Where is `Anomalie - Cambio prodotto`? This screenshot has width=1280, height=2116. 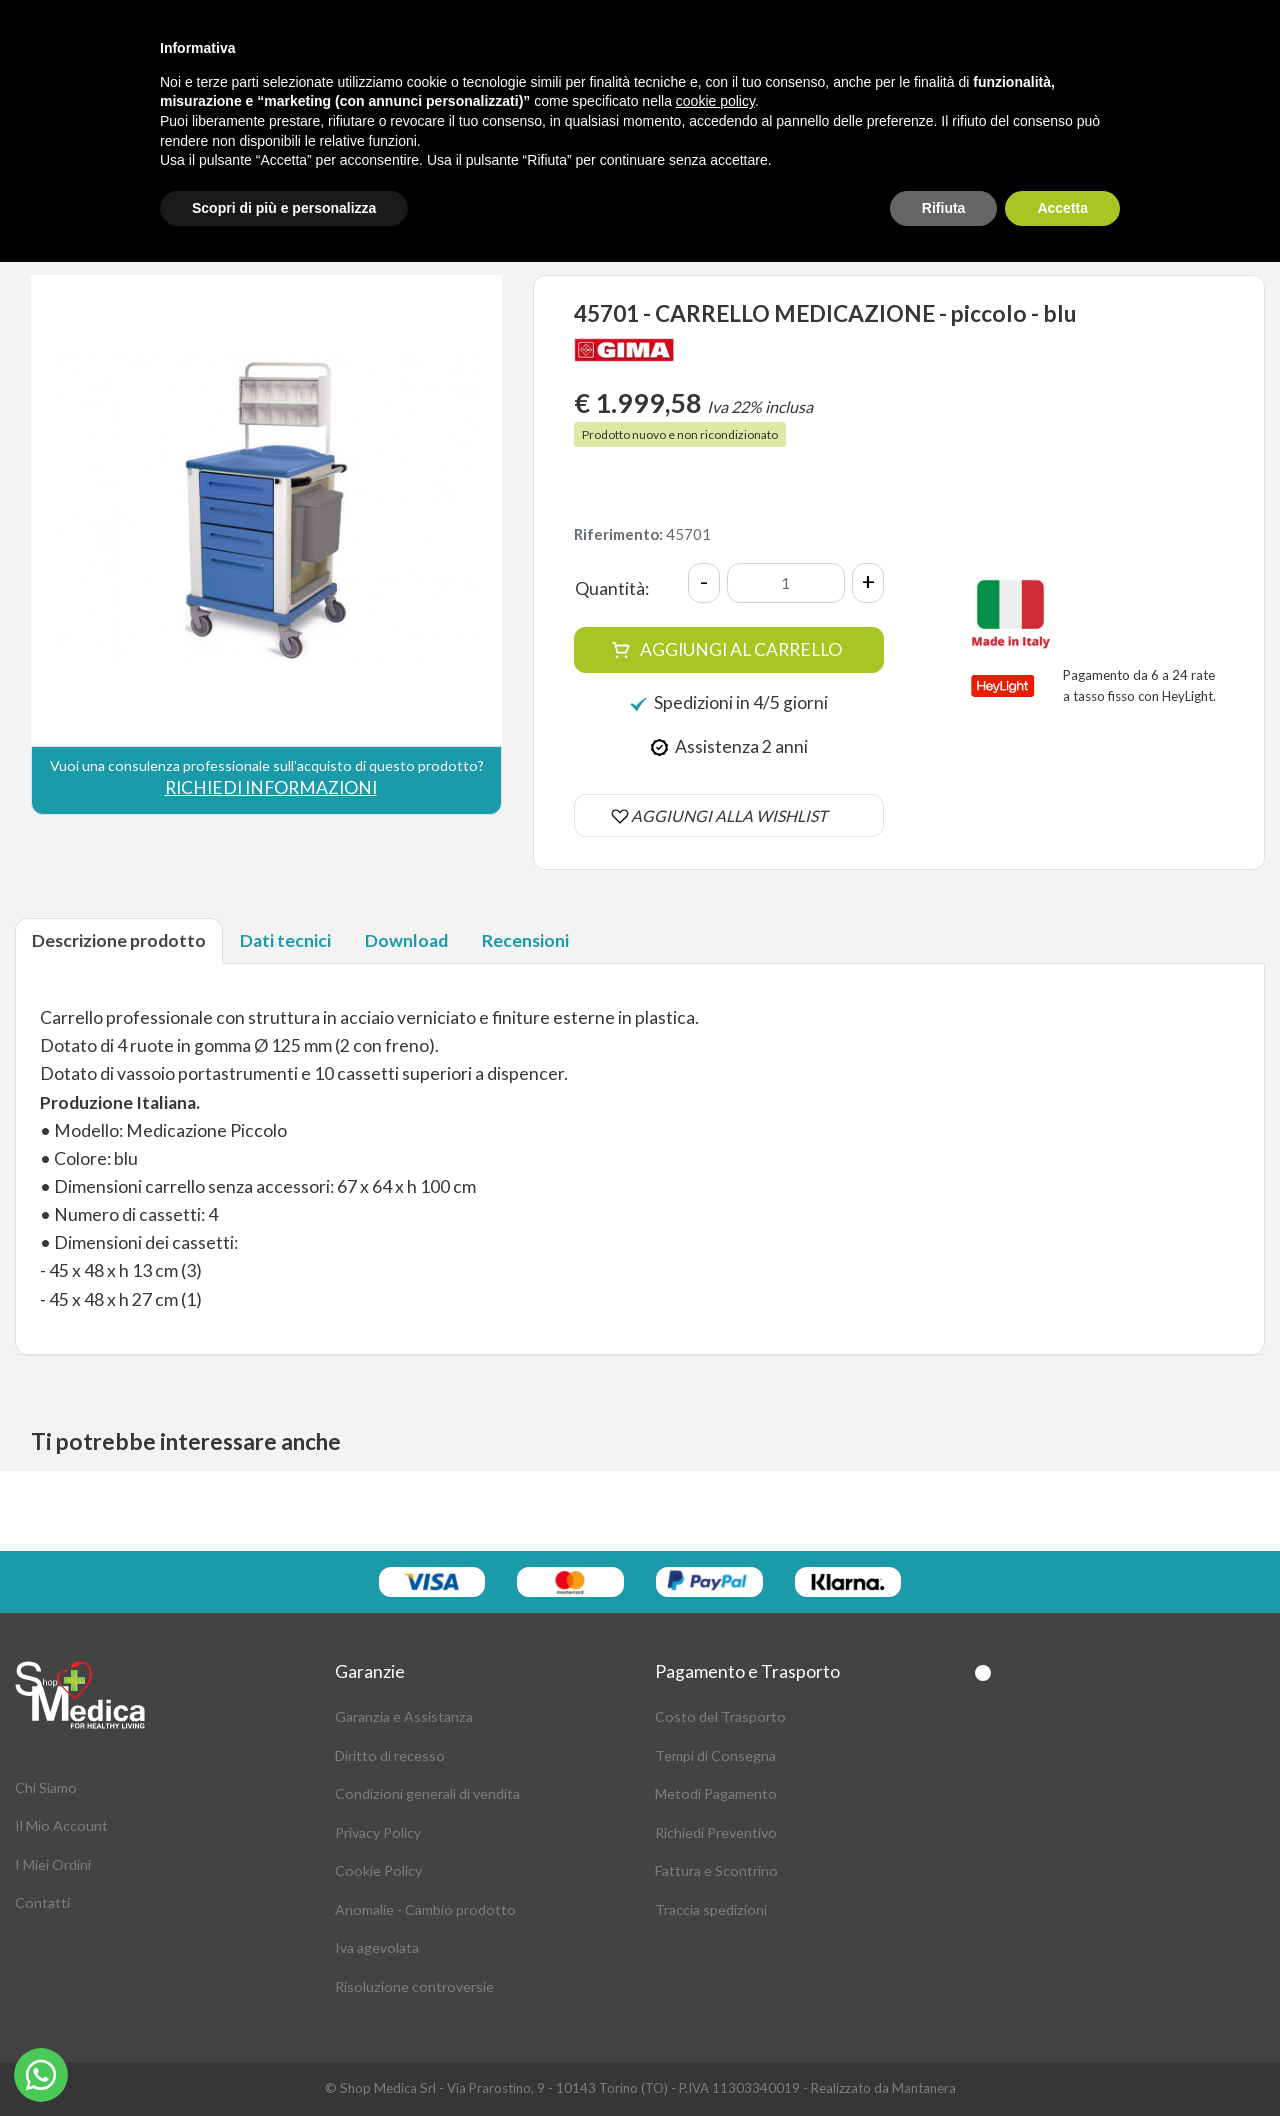 Anomalie - Cambio prodotto is located at coordinates (425, 1909).